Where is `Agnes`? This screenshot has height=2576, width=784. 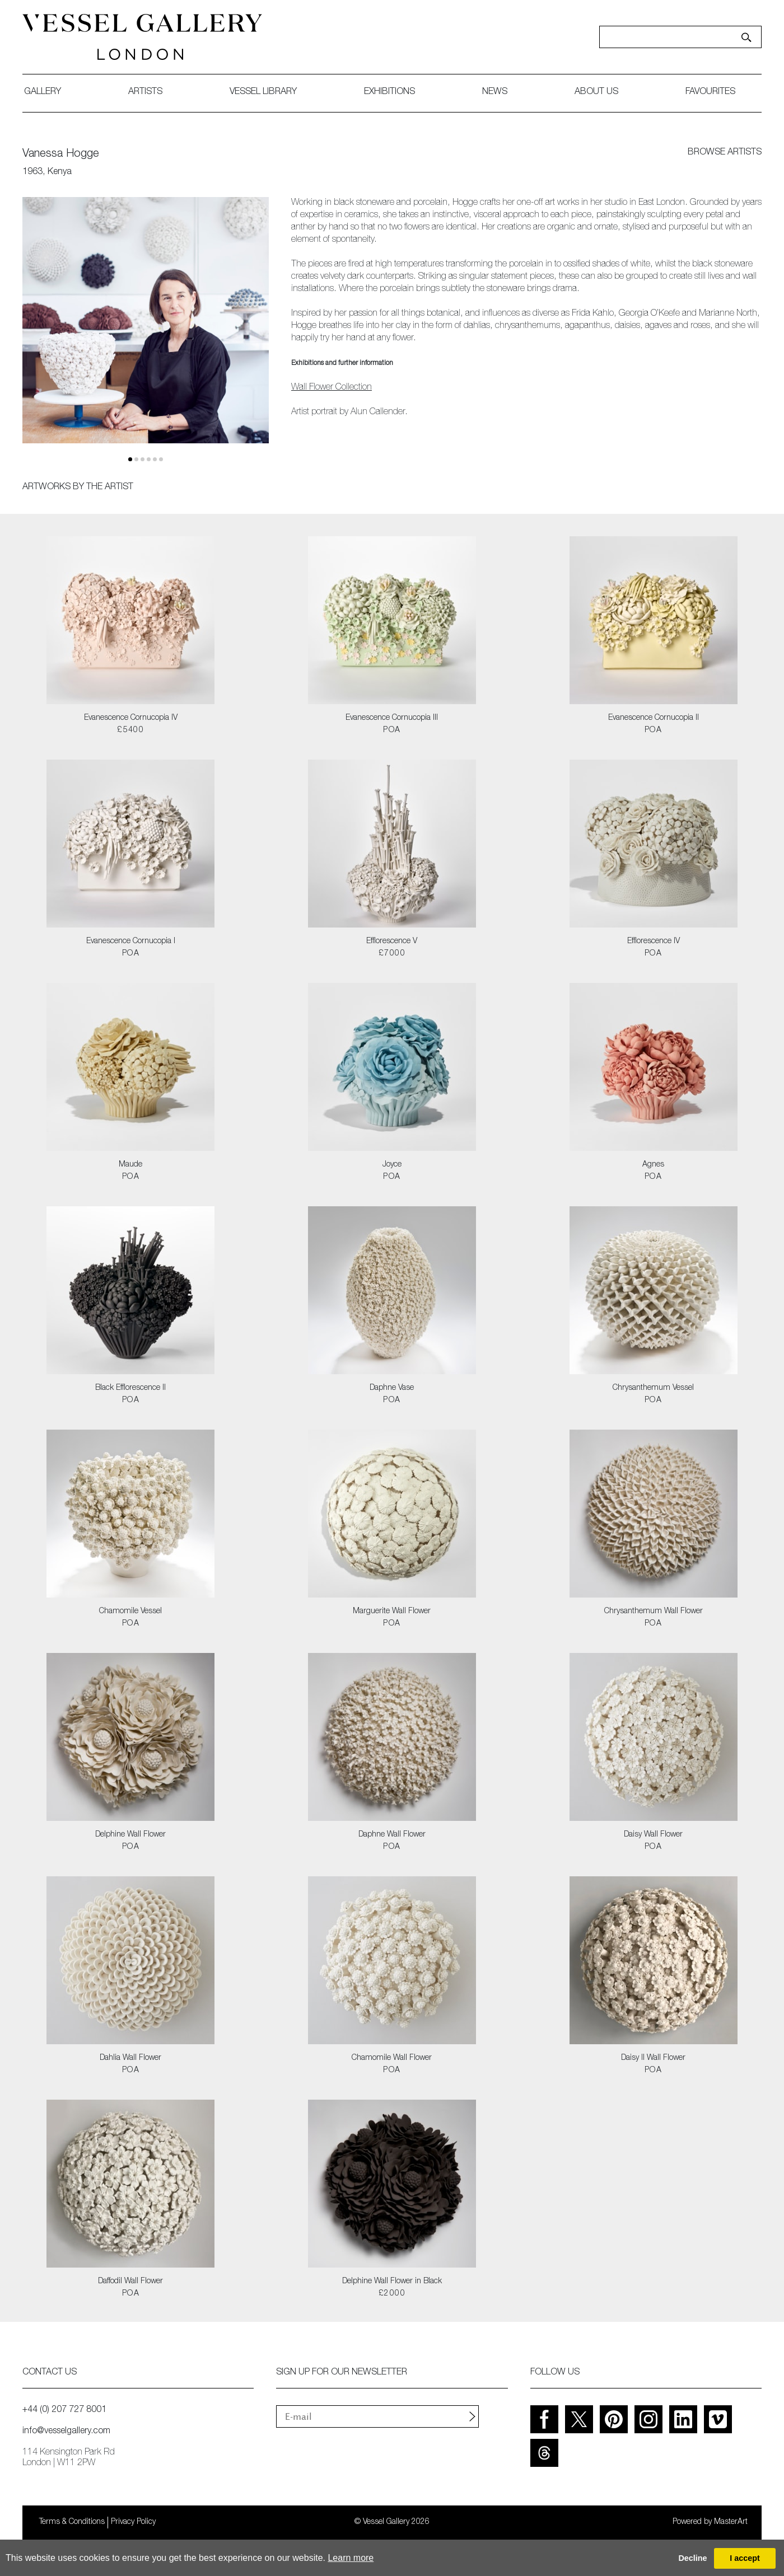 Agnes is located at coordinates (653, 1165).